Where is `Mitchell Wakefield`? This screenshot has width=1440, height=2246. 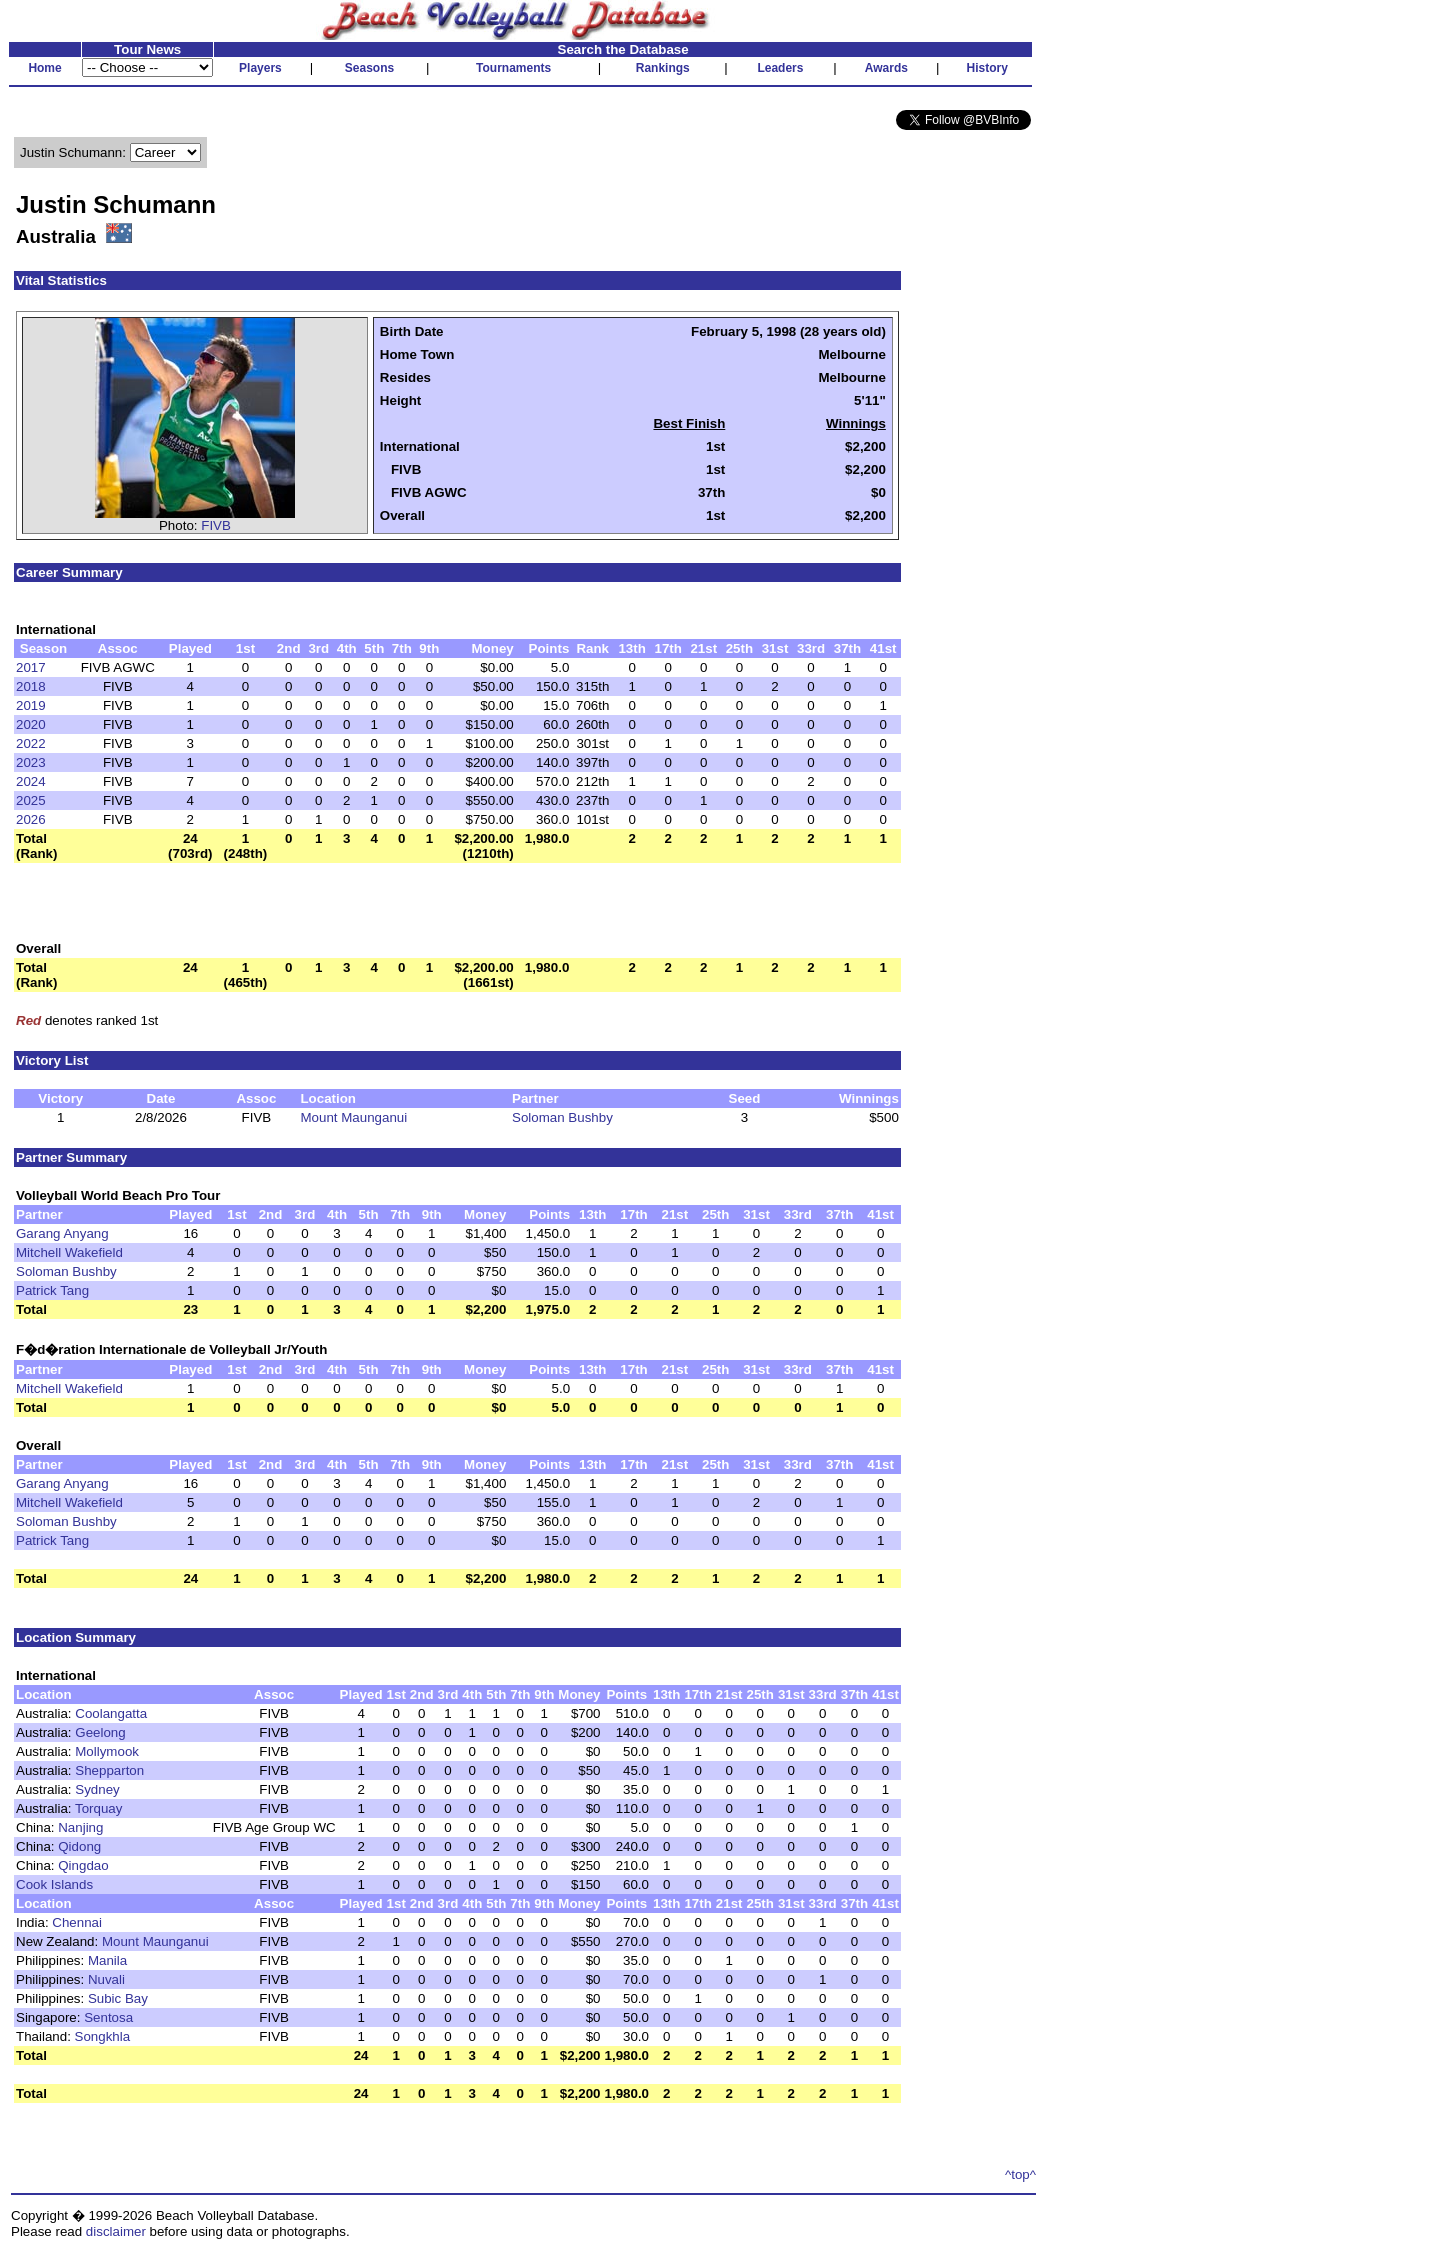
Mitchell Wakefield is located at coordinates (69, 1252).